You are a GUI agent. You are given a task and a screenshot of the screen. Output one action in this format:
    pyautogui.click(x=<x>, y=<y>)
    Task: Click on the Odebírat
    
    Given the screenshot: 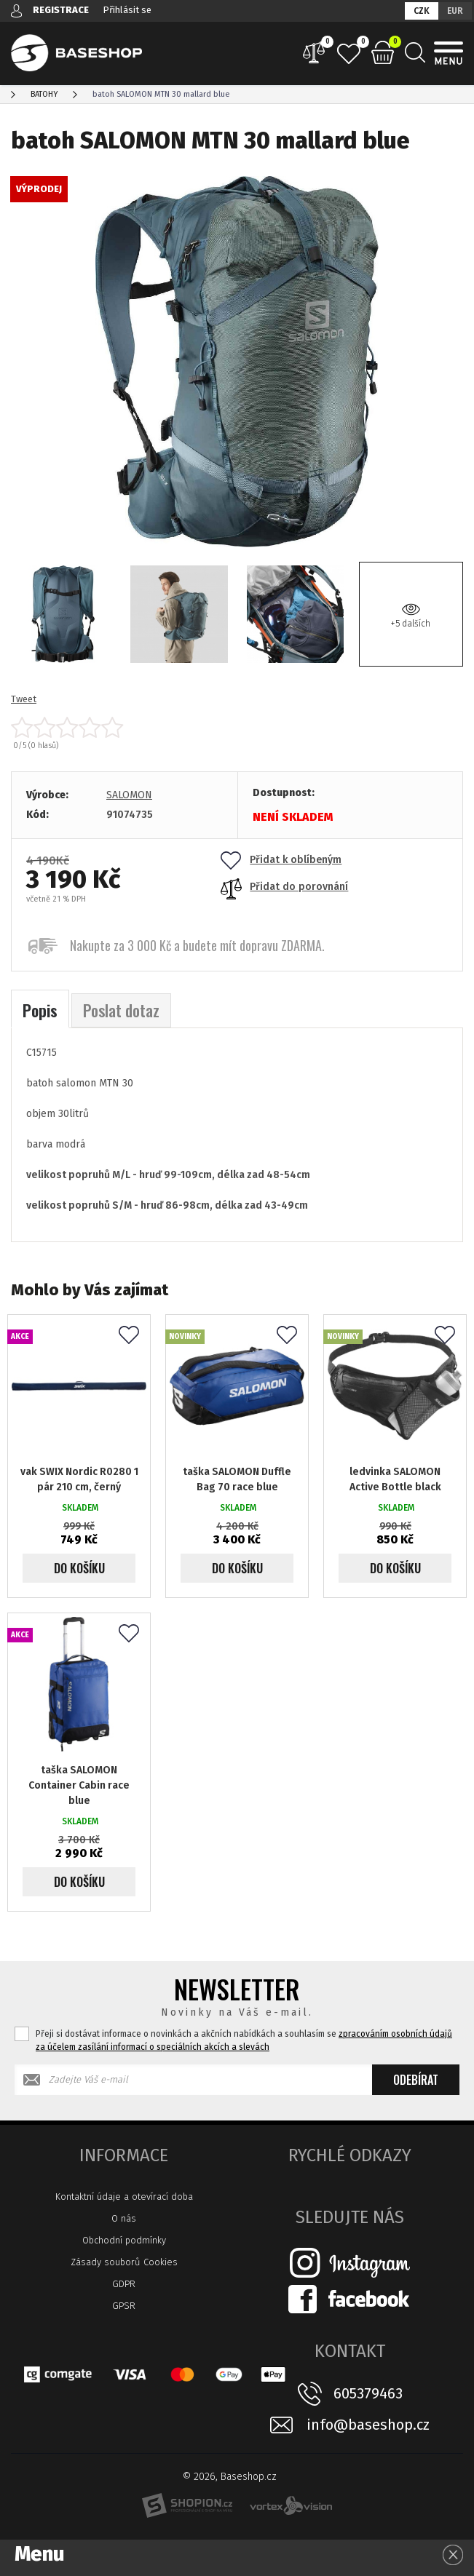 What is the action you would take?
    pyautogui.click(x=415, y=2079)
    